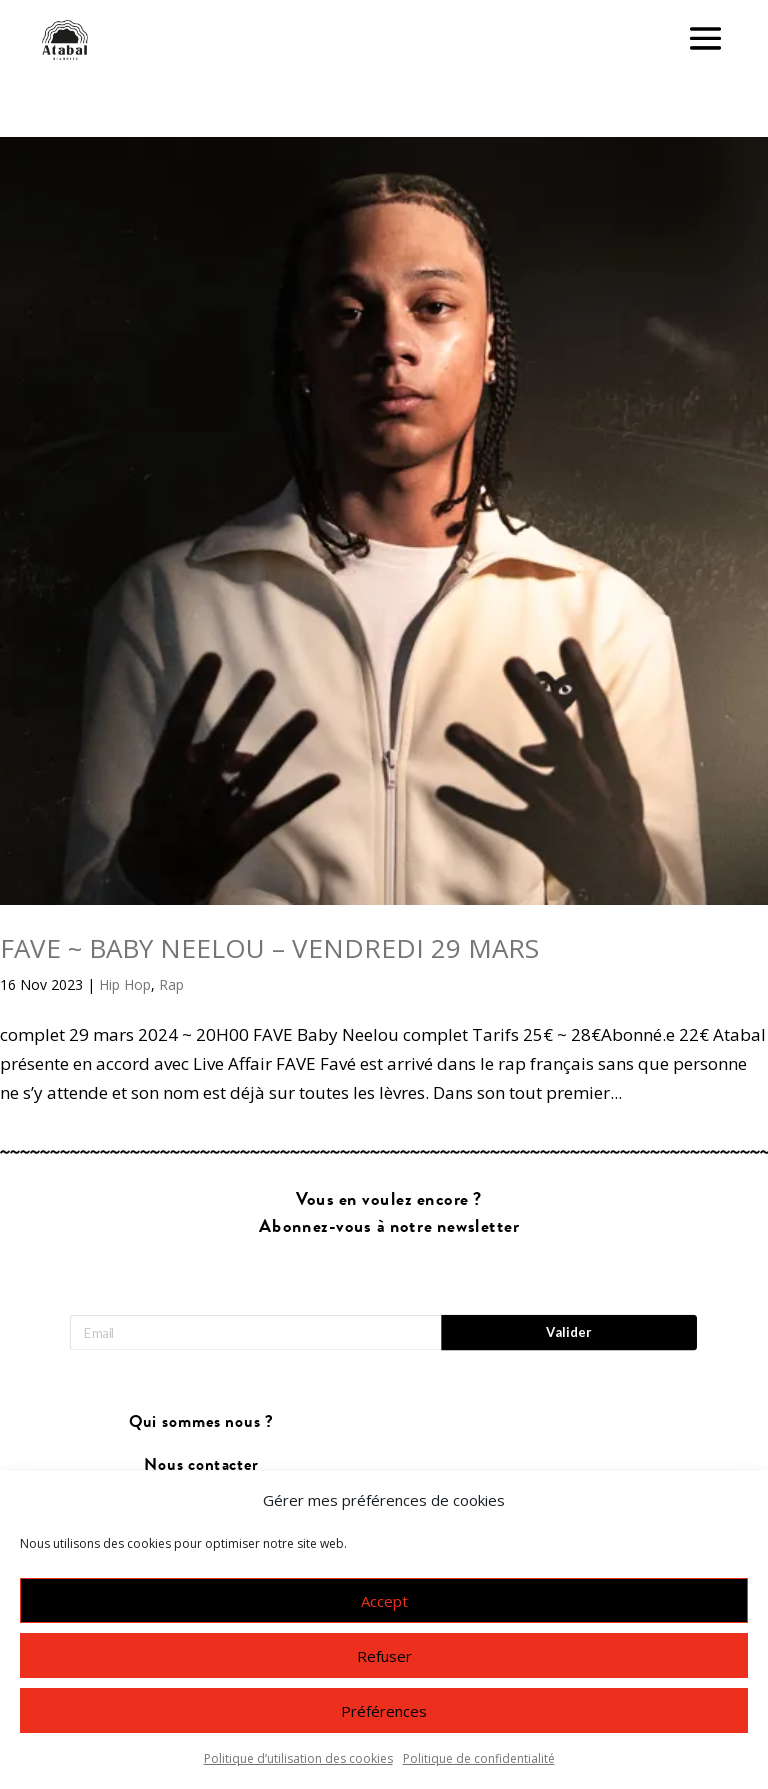 The height and width of the screenshot is (1789, 768). What do you see at coordinates (125, 984) in the screenshot?
I see `Hip Hop` at bounding box center [125, 984].